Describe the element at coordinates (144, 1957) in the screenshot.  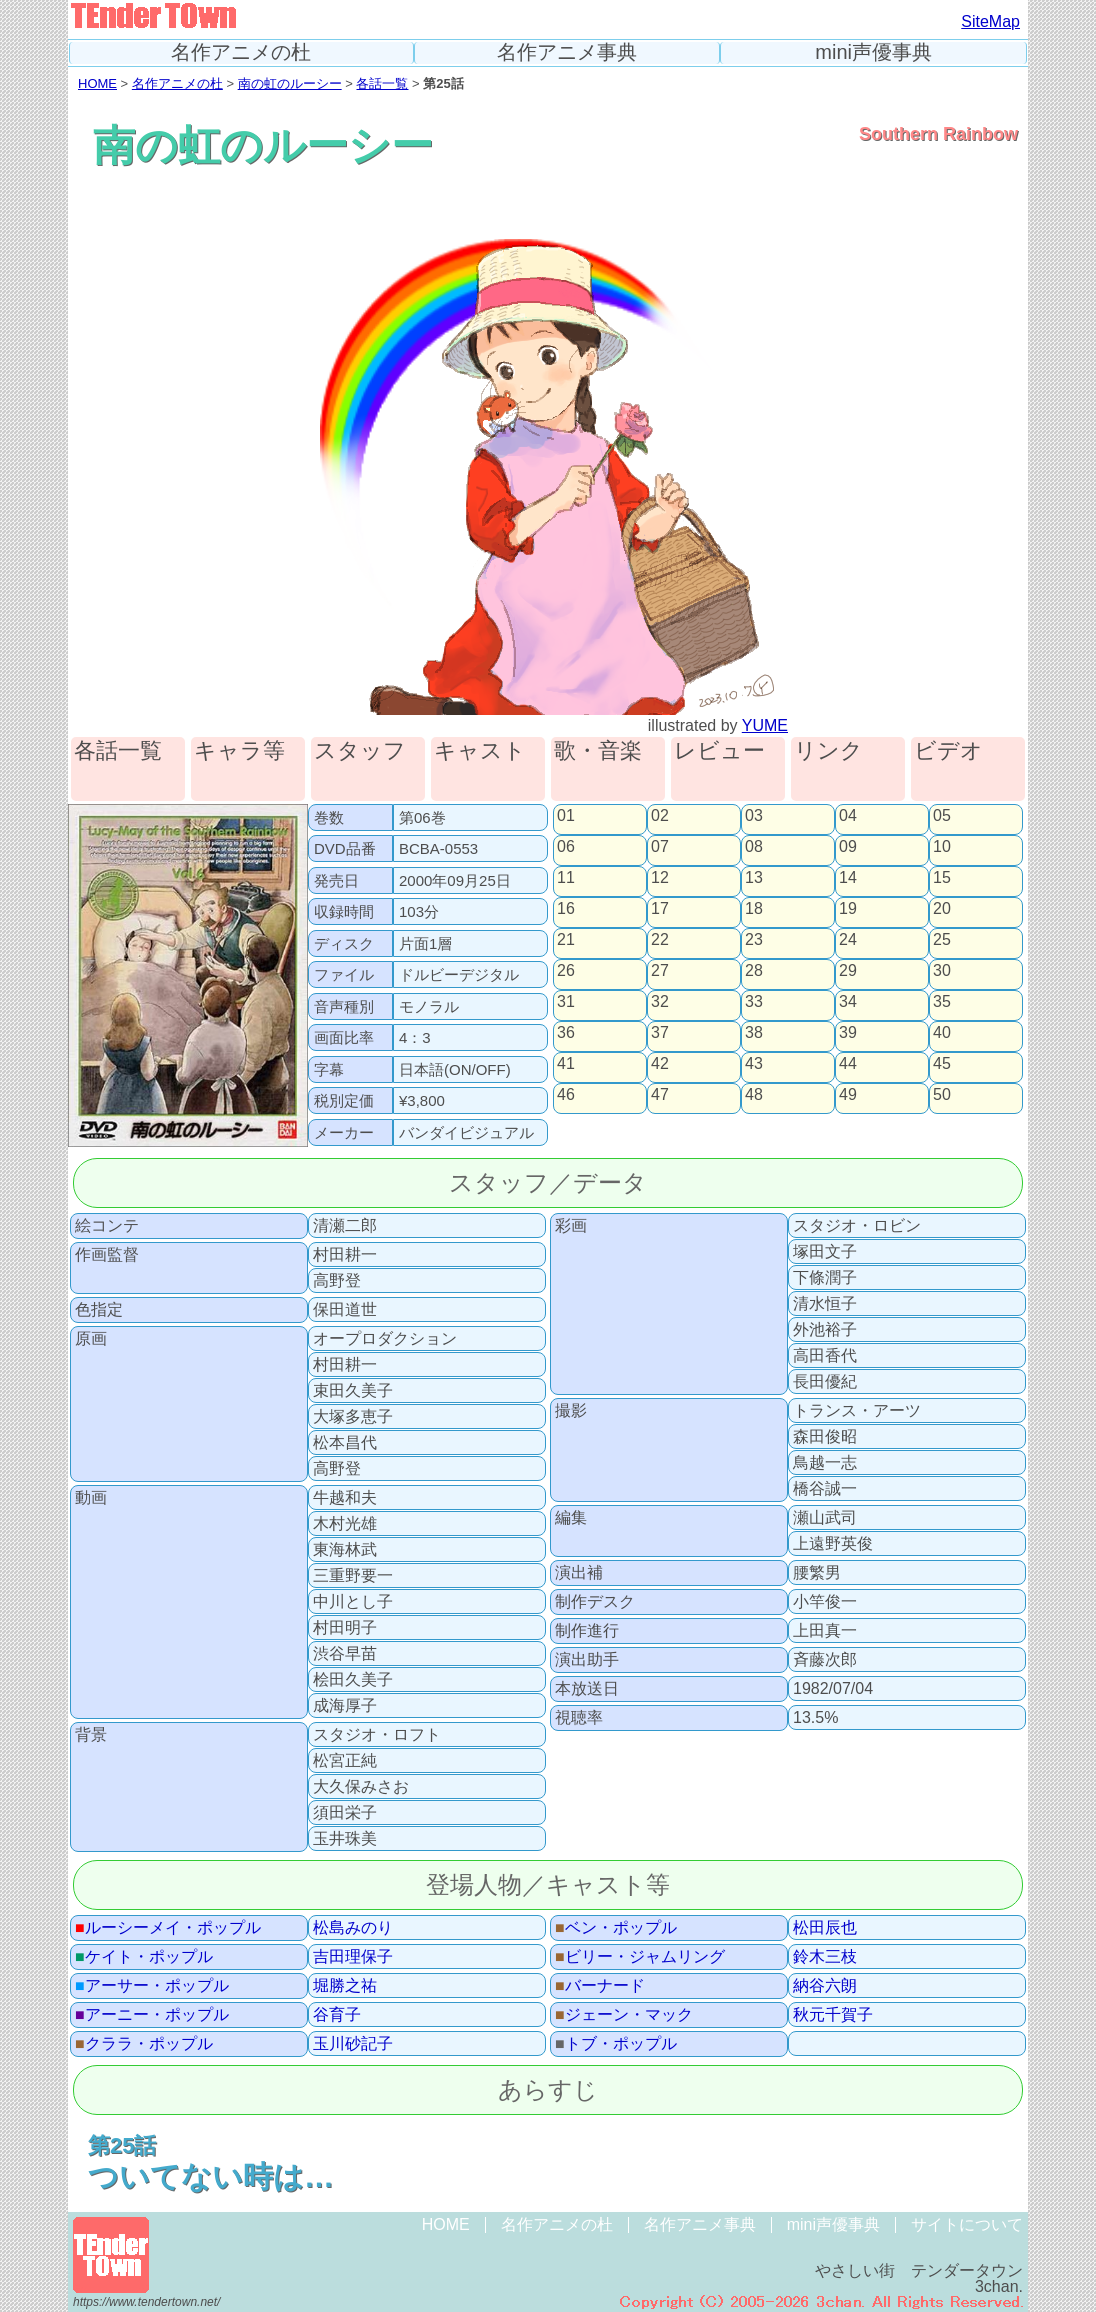
I see `ケイト・ポップル` at that location.